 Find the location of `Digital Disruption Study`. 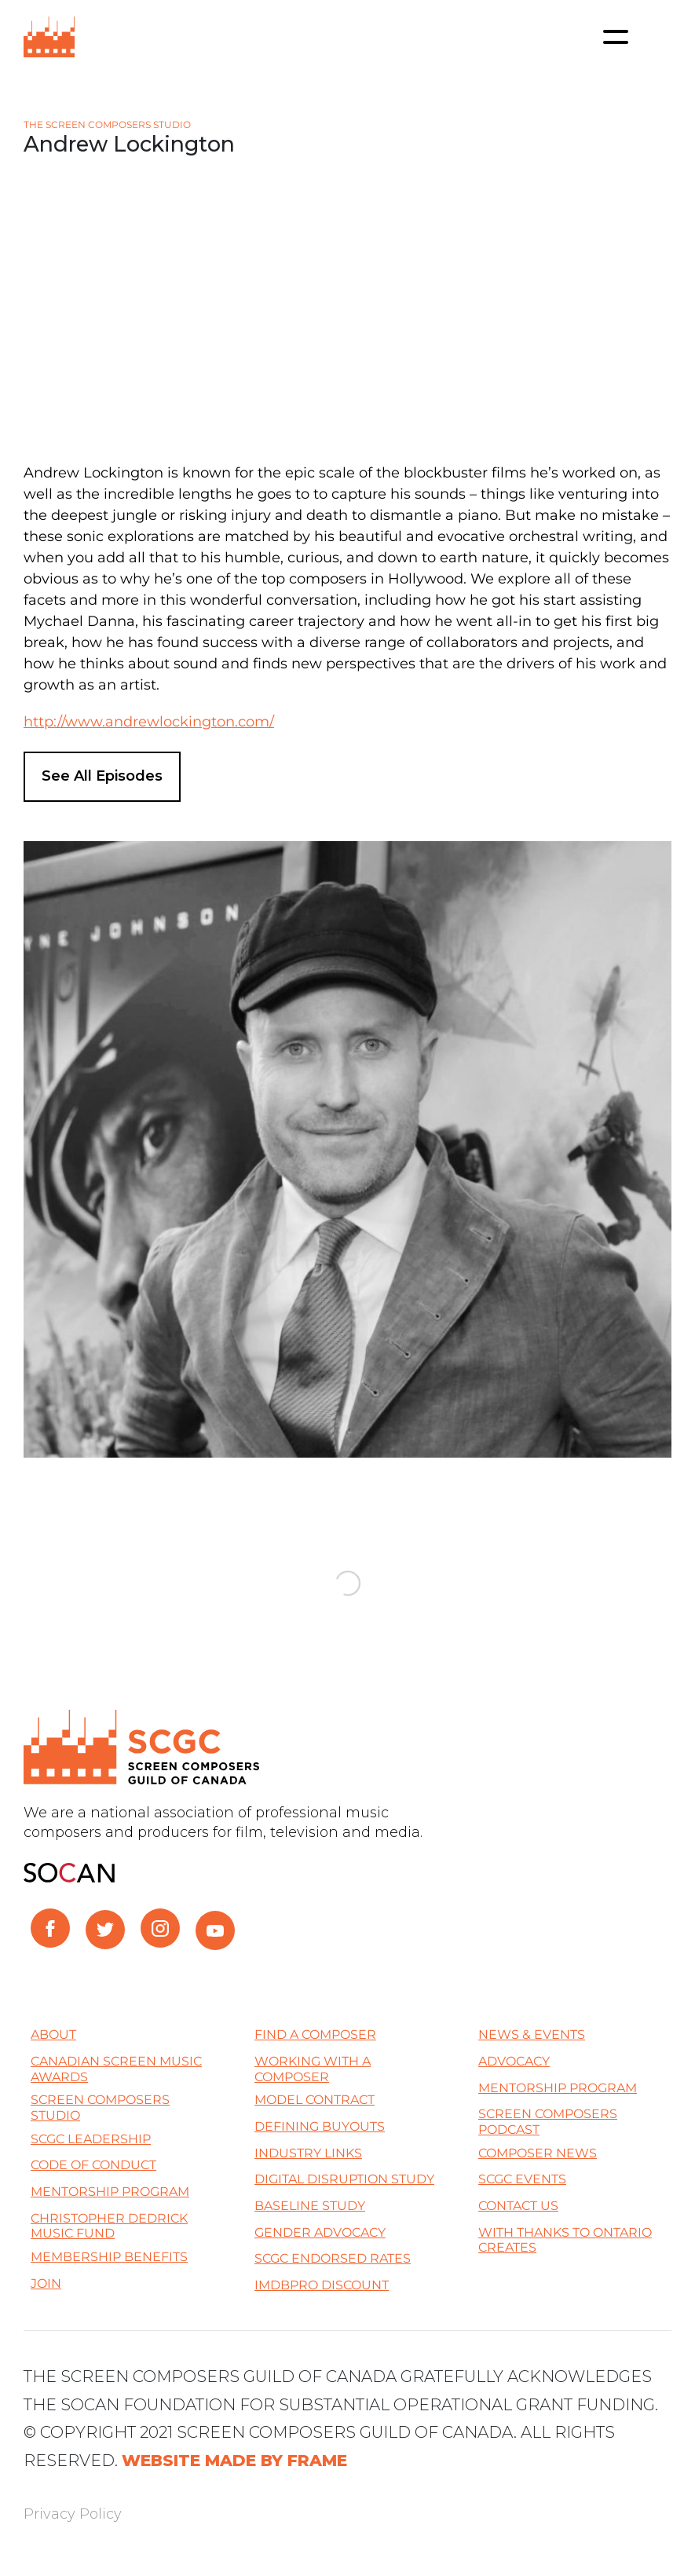

Digital Disruption Study is located at coordinates (344, 2179).